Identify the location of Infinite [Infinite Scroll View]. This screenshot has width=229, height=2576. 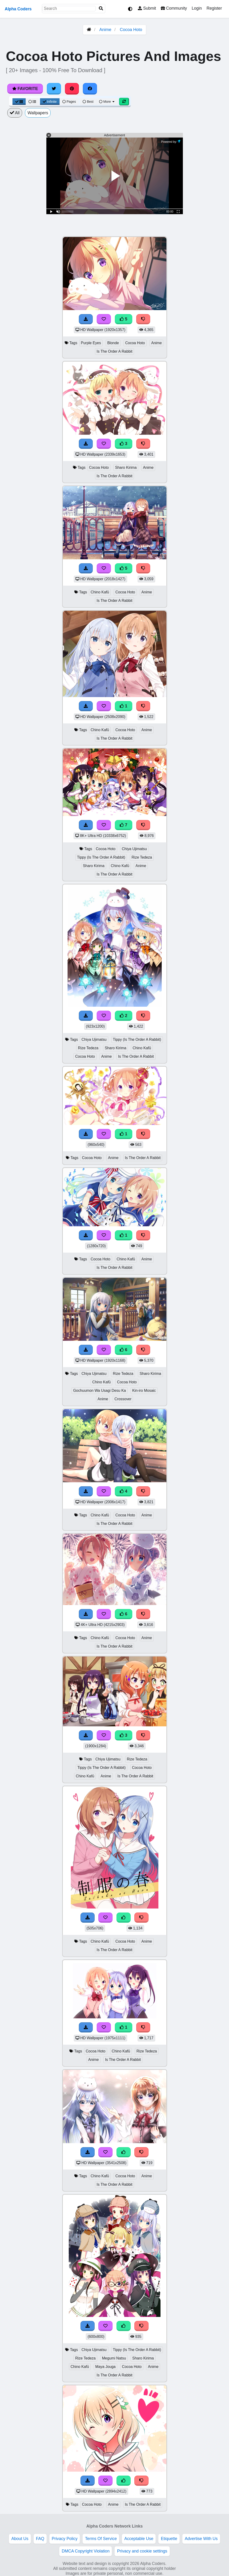
(50, 101).